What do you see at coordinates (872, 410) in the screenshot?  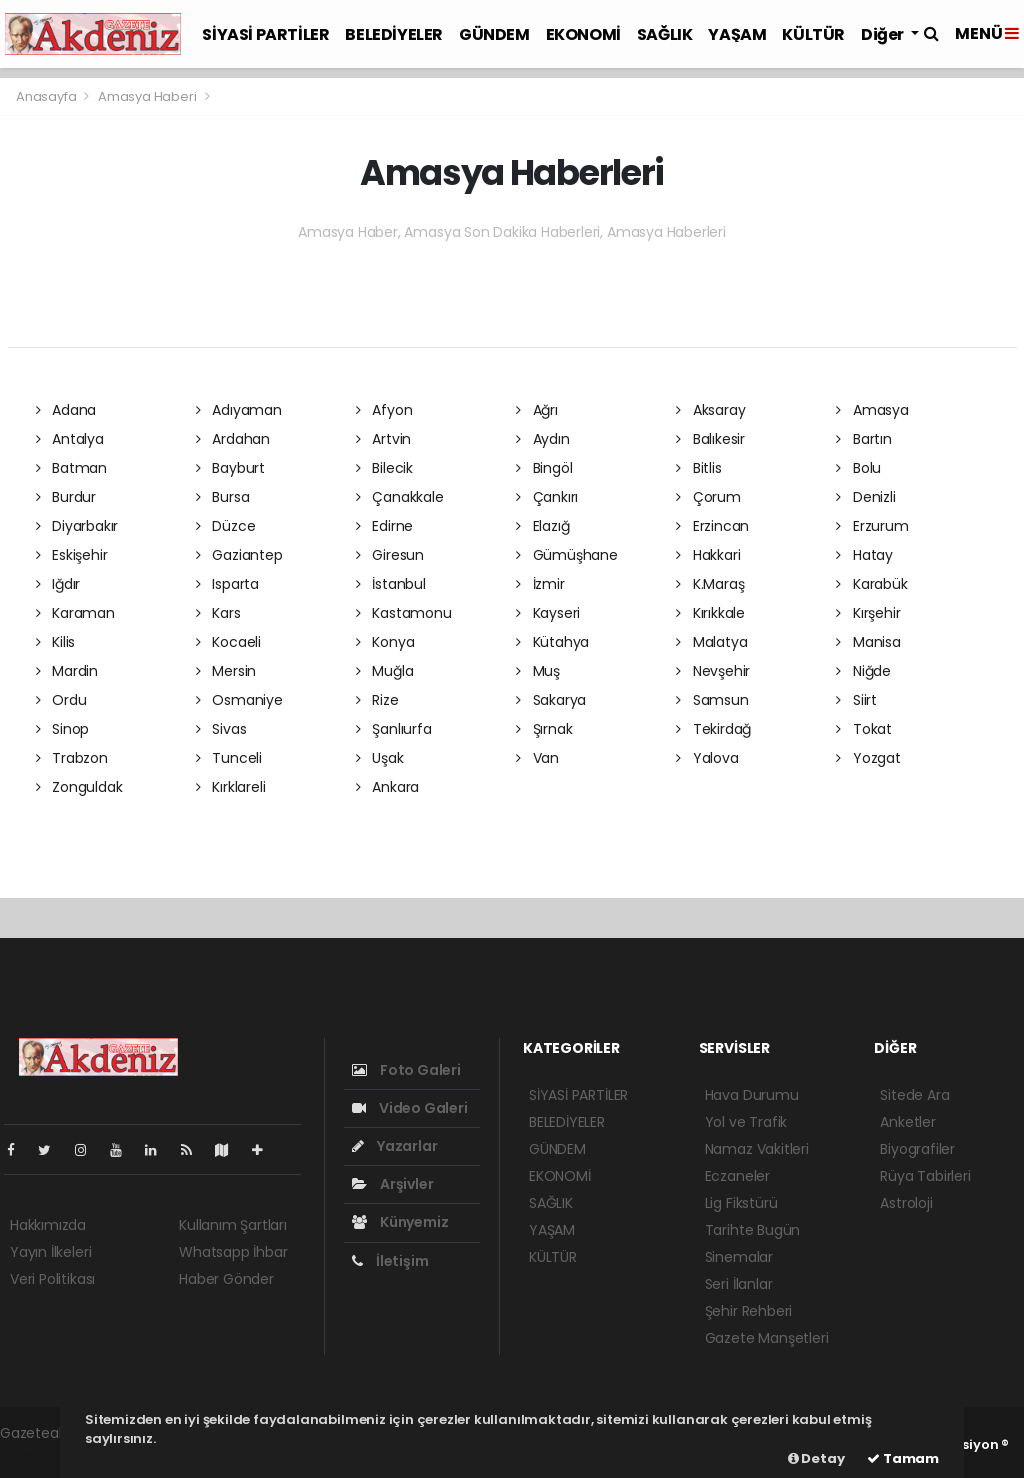 I see `Amasya` at bounding box center [872, 410].